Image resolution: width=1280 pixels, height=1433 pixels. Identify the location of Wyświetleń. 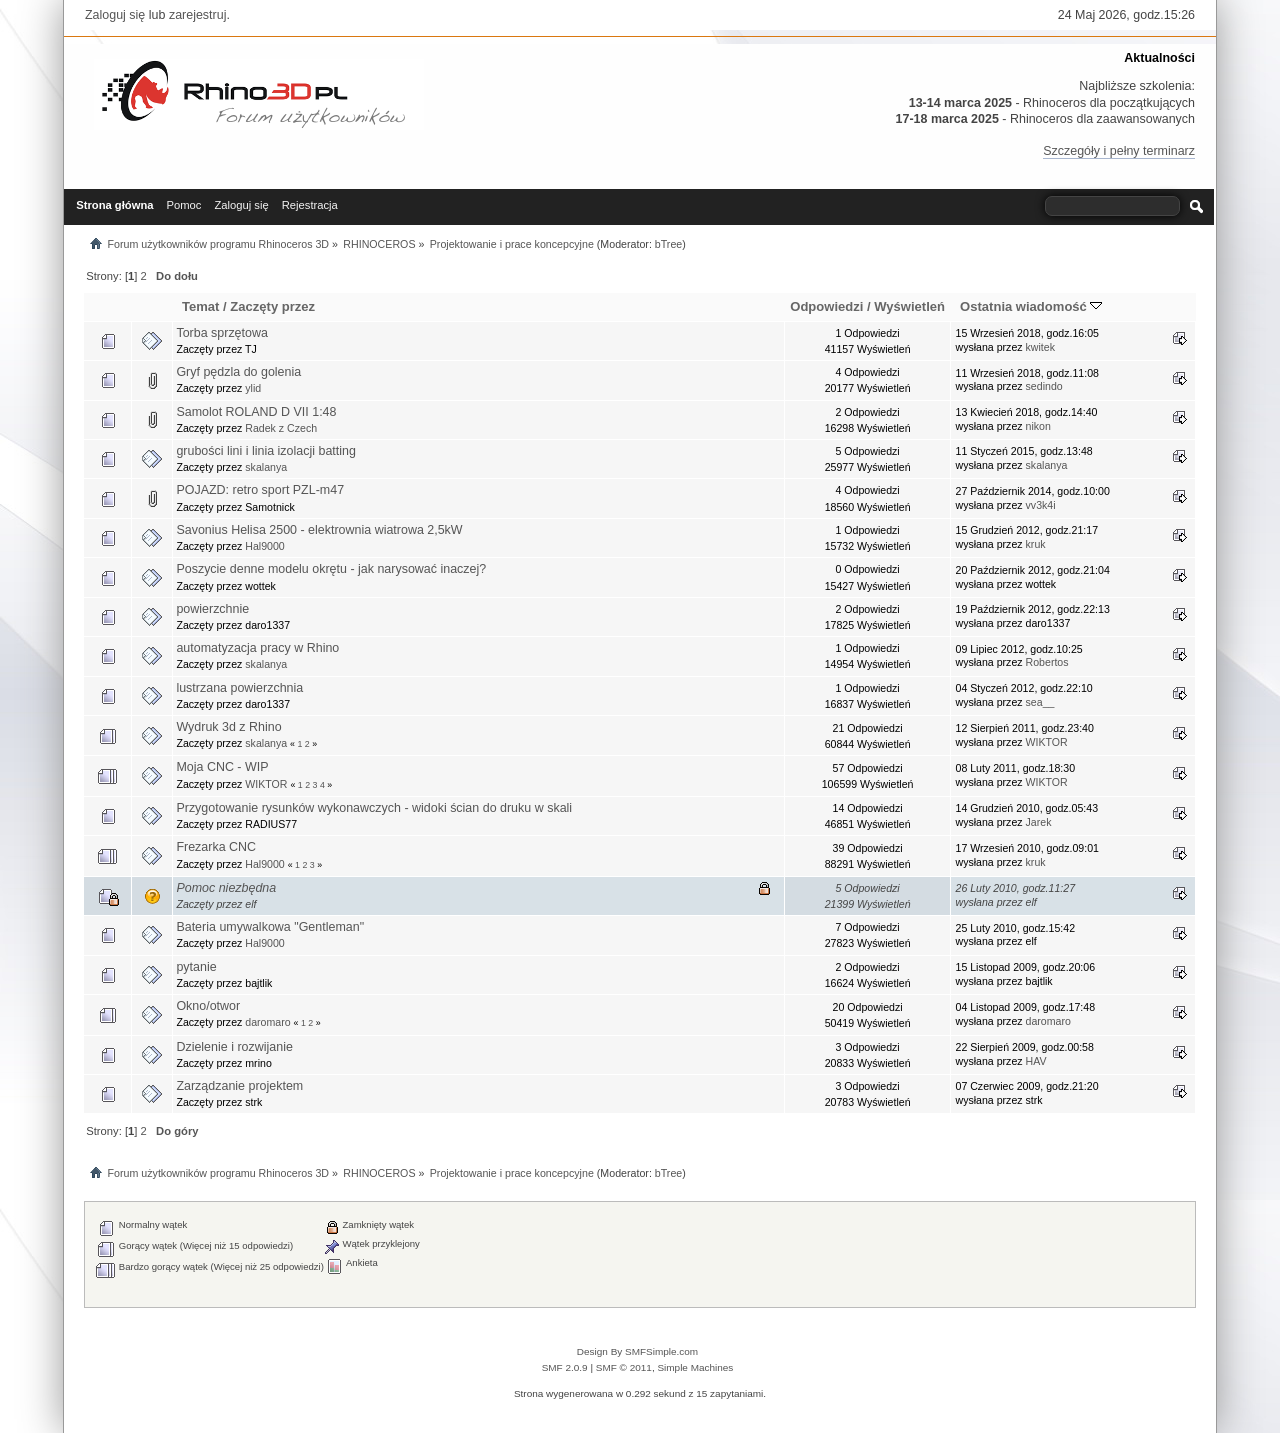
(909, 306).